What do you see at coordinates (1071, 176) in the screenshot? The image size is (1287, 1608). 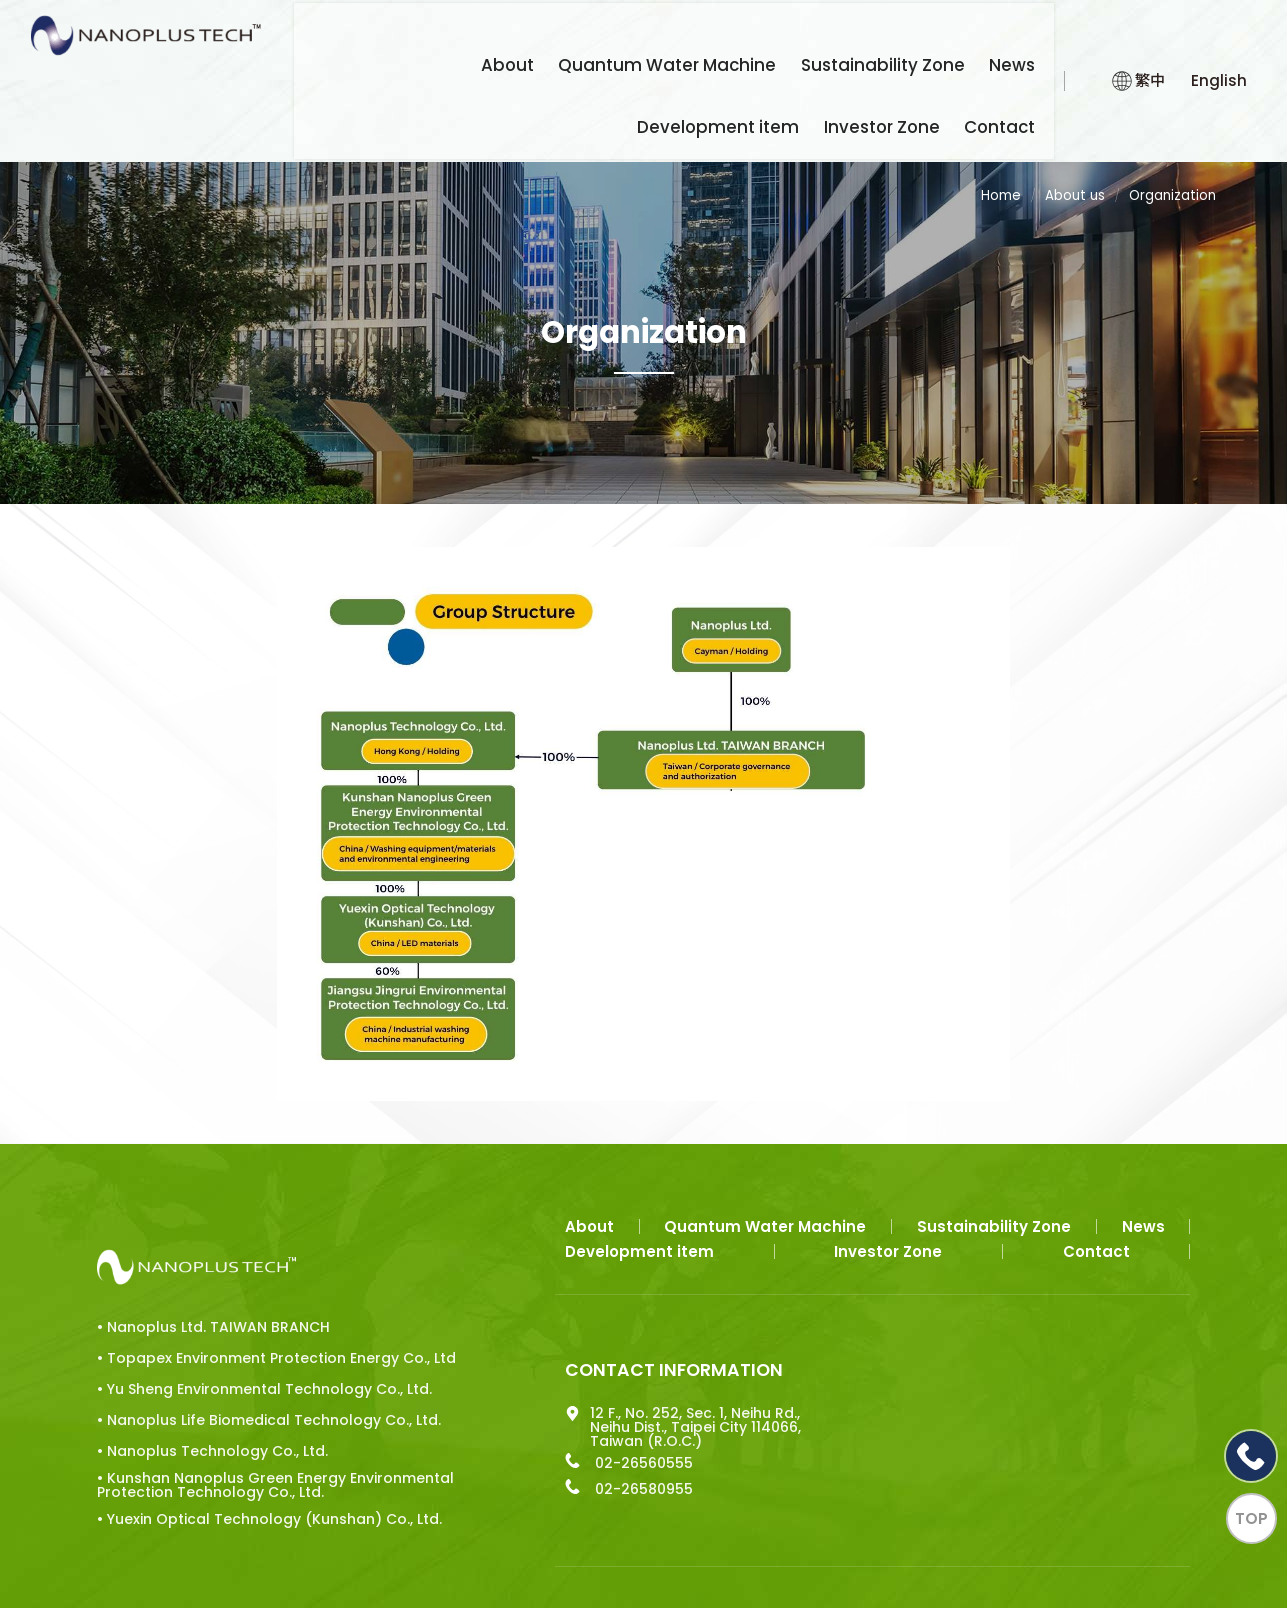 I see `About us` at bounding box center [1071, 176].